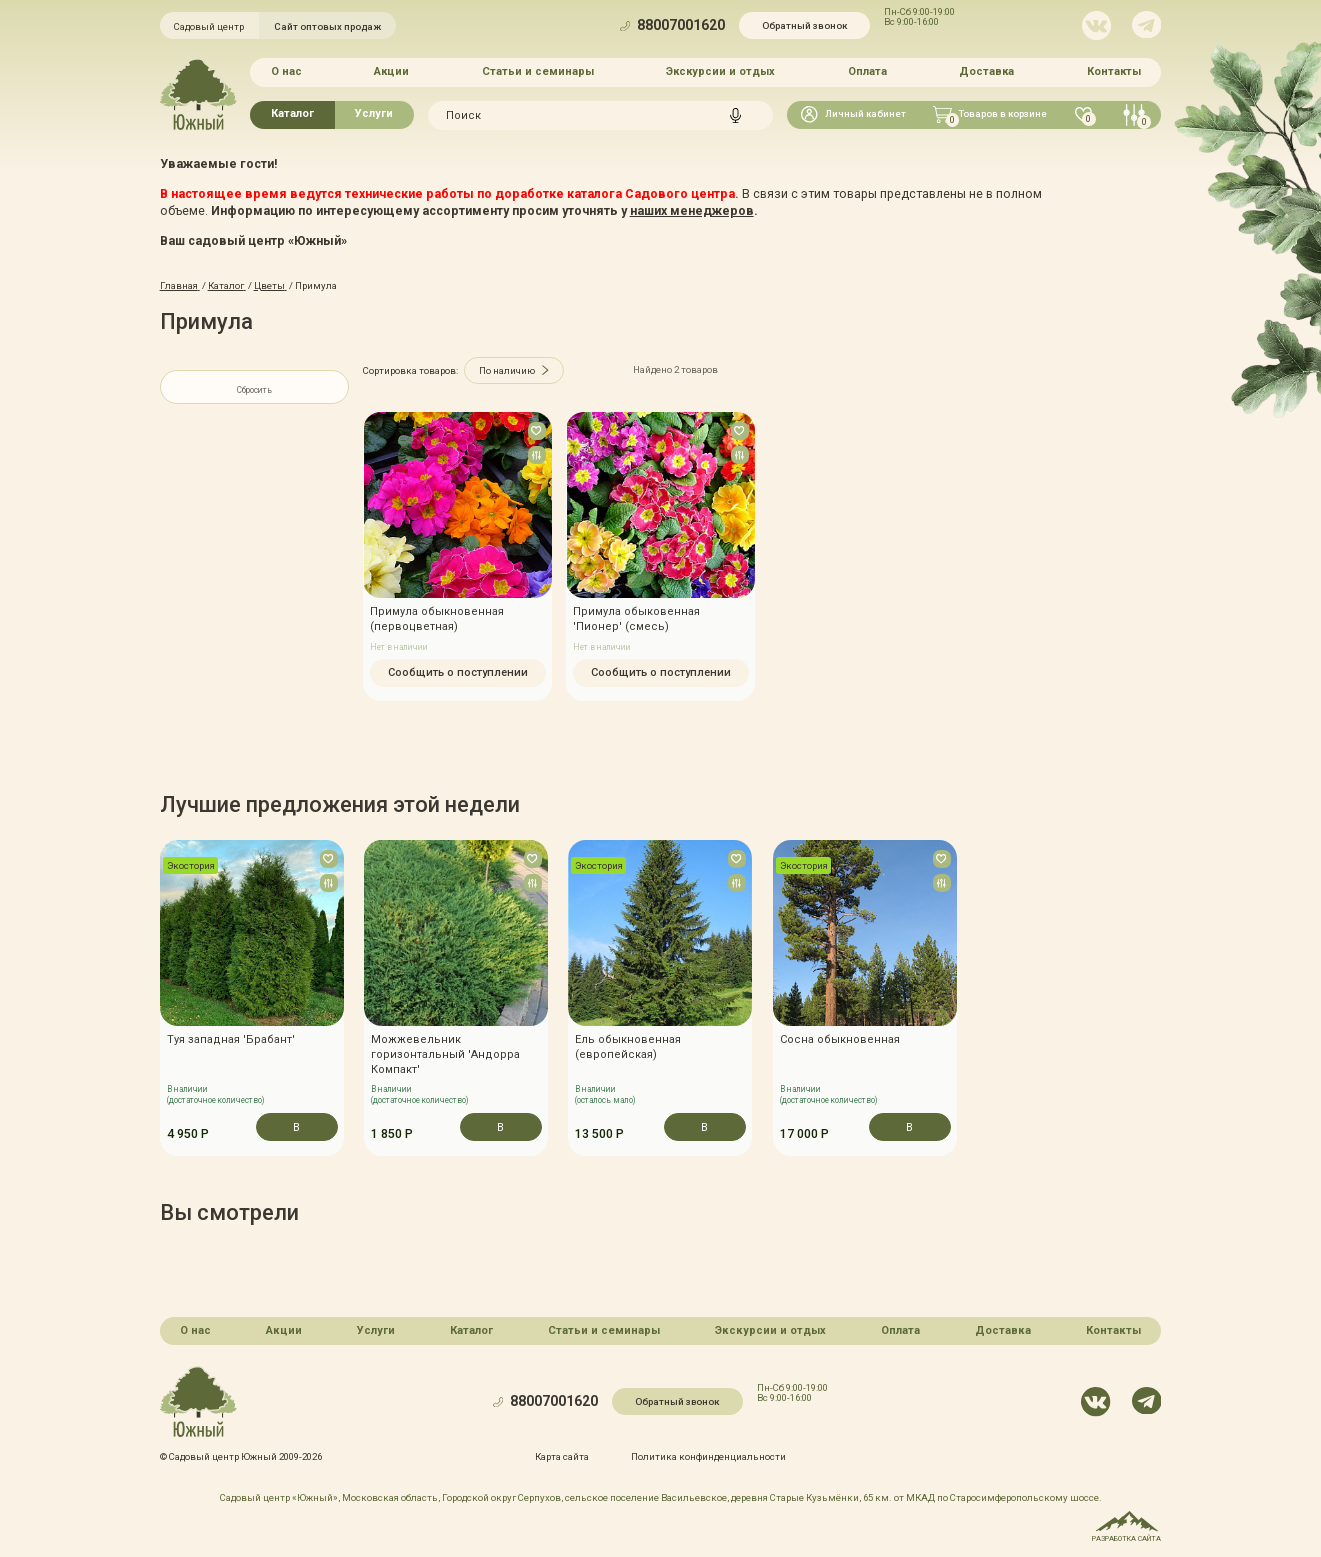 This screenshot has height=1557, width=1321. Describe the element at coordinates (986, 71) in the screenshot. I see `Доставка` at that location.